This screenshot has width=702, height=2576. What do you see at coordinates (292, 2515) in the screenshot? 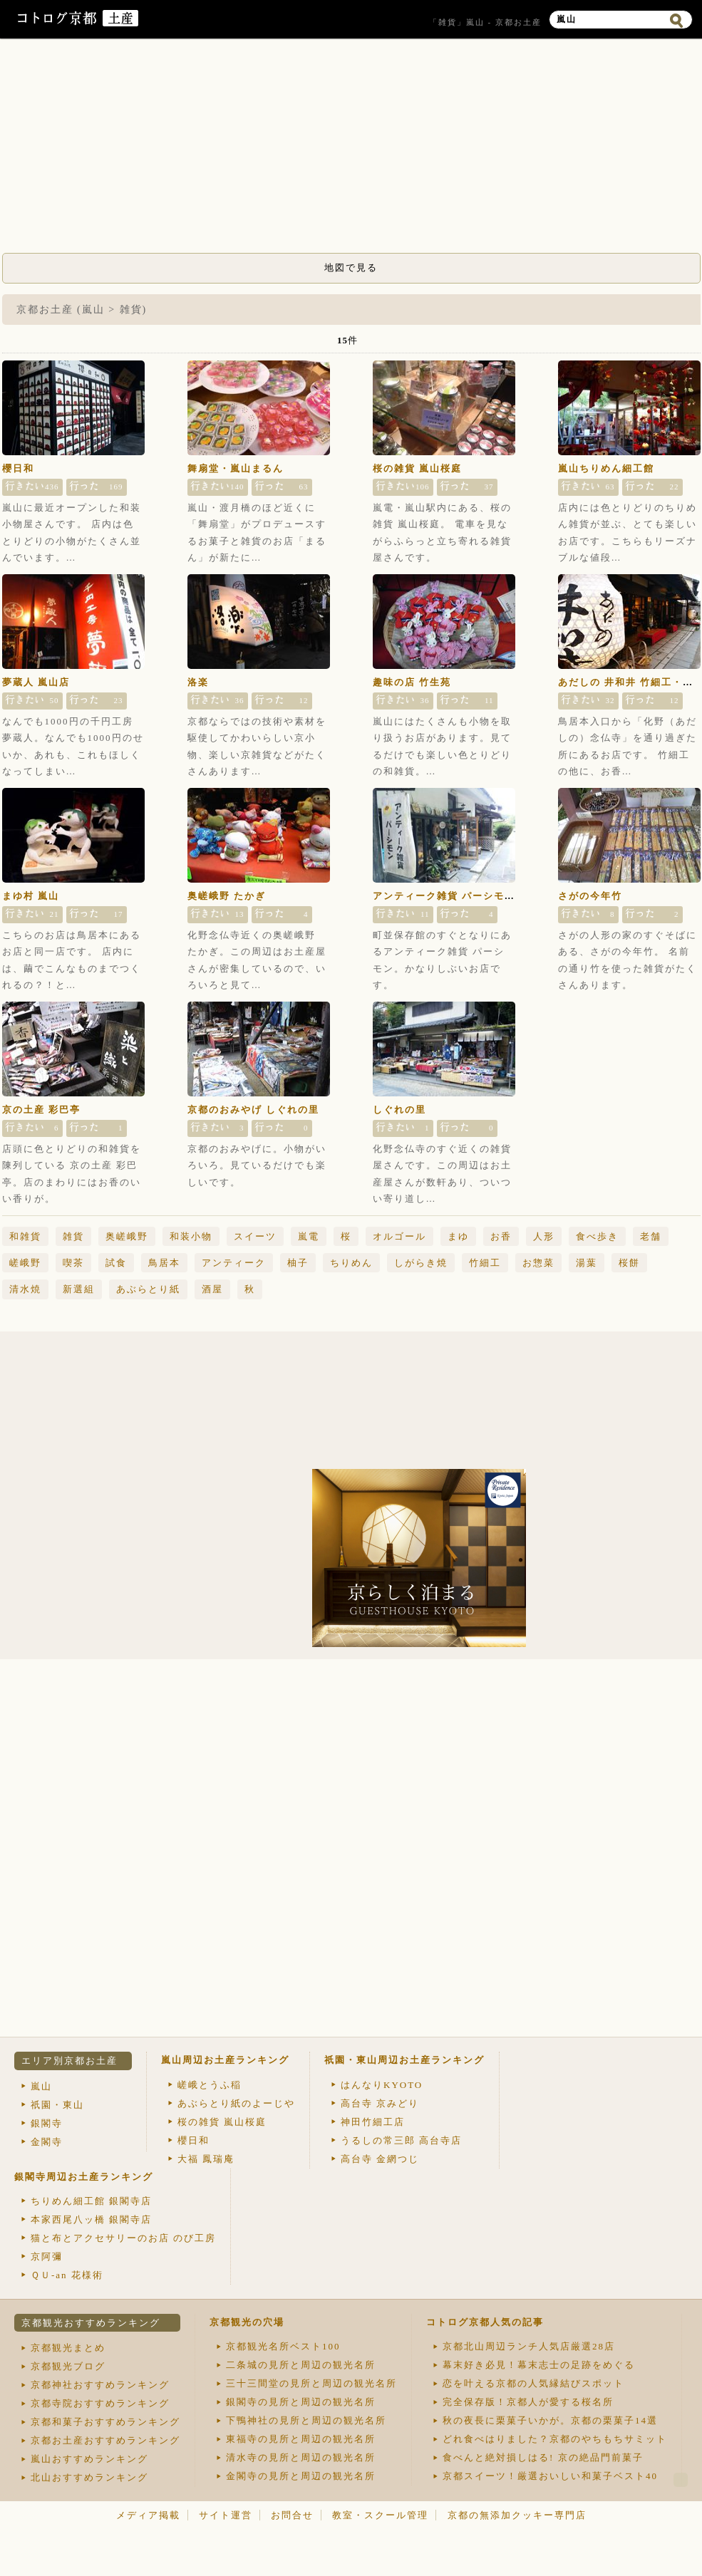
I see `お問合せ` at bounding box center [292, 2515].